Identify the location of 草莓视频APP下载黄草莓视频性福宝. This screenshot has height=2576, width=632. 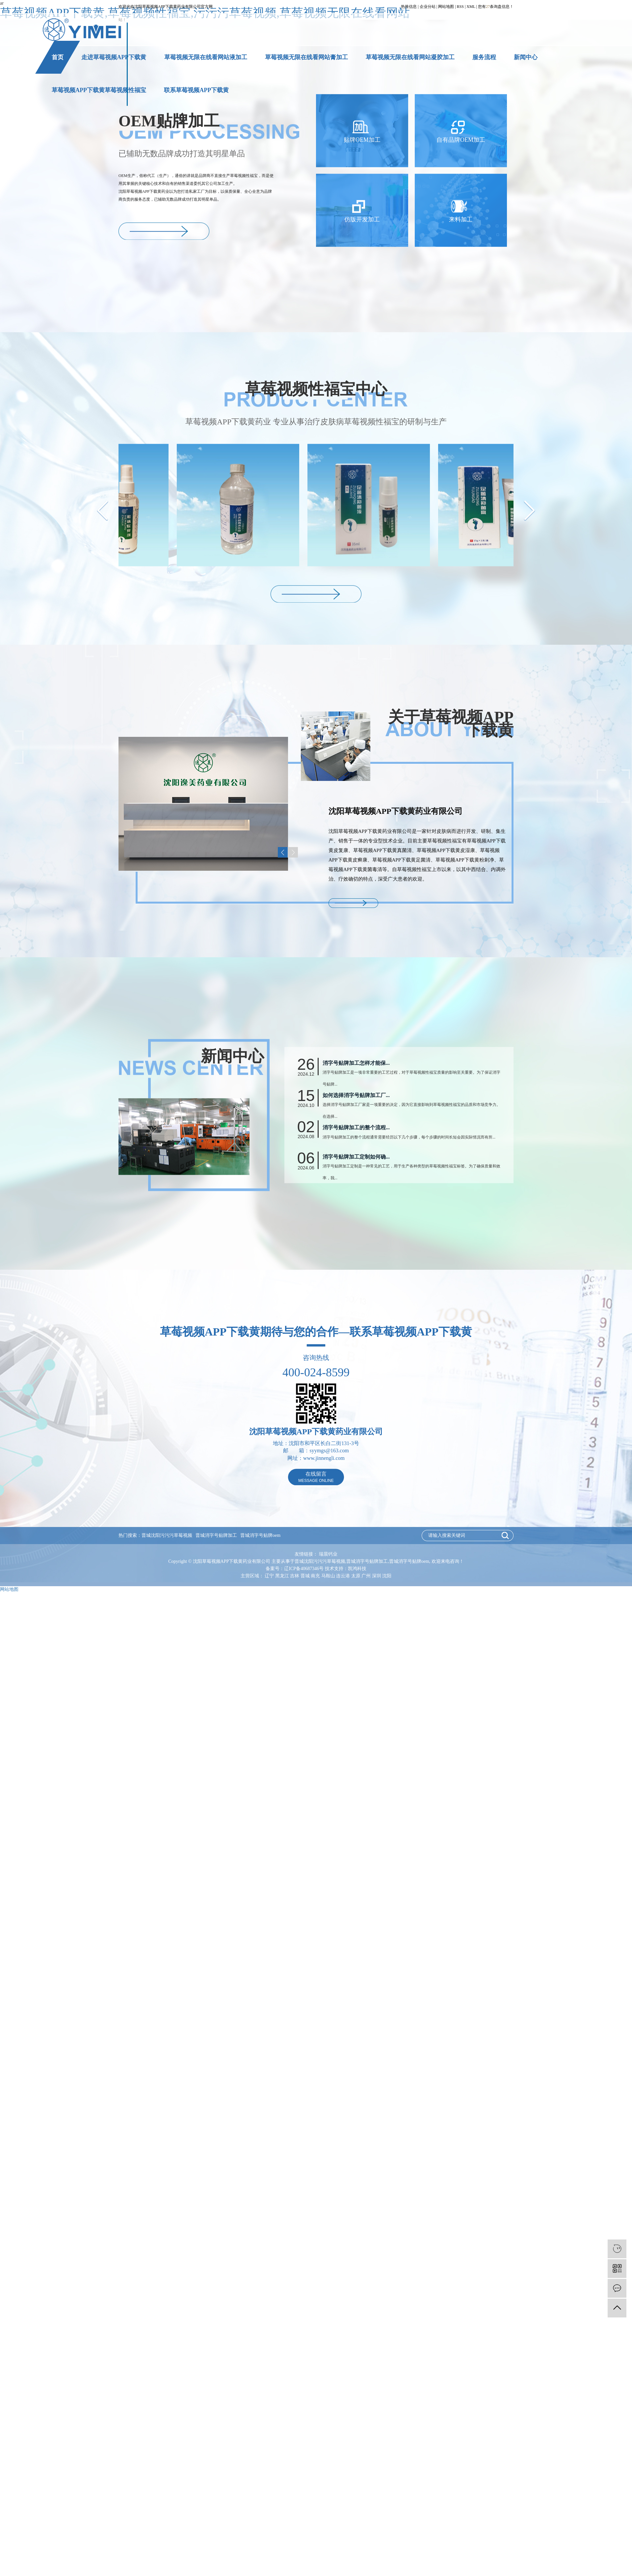
(99, 90).